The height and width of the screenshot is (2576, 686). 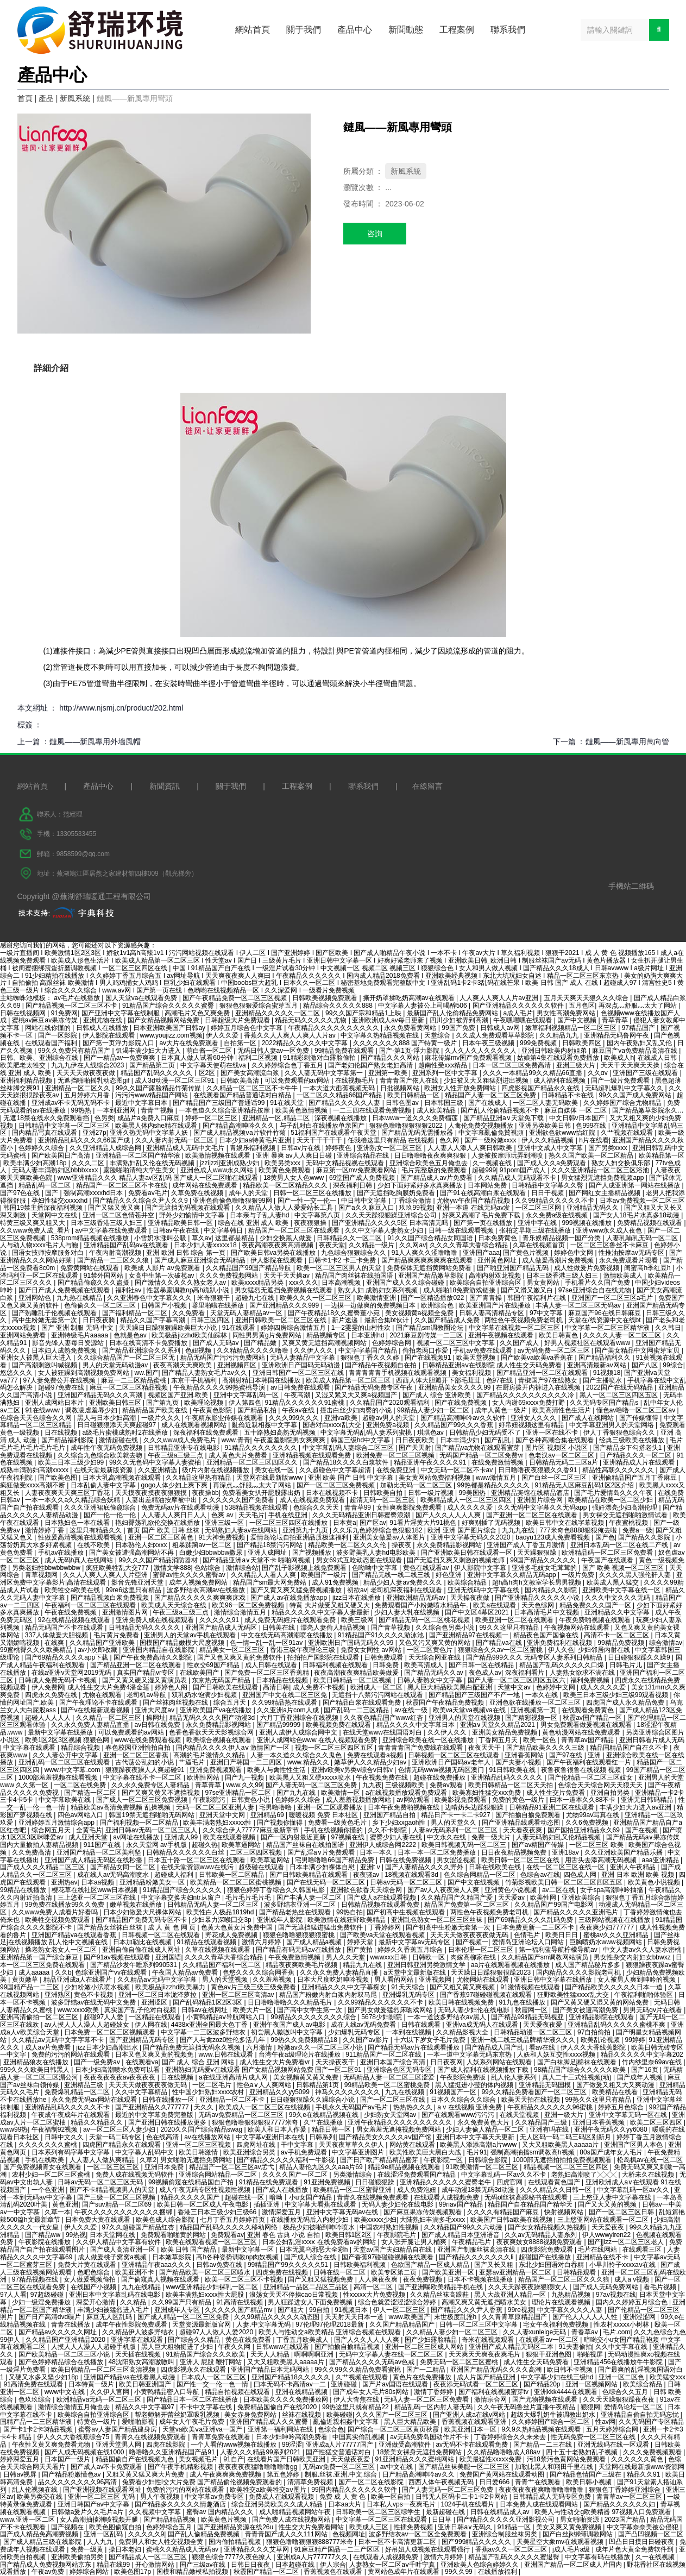 I want to click on 久久中文字幕人妻熟女少妇, so click(x=385, y=1230).